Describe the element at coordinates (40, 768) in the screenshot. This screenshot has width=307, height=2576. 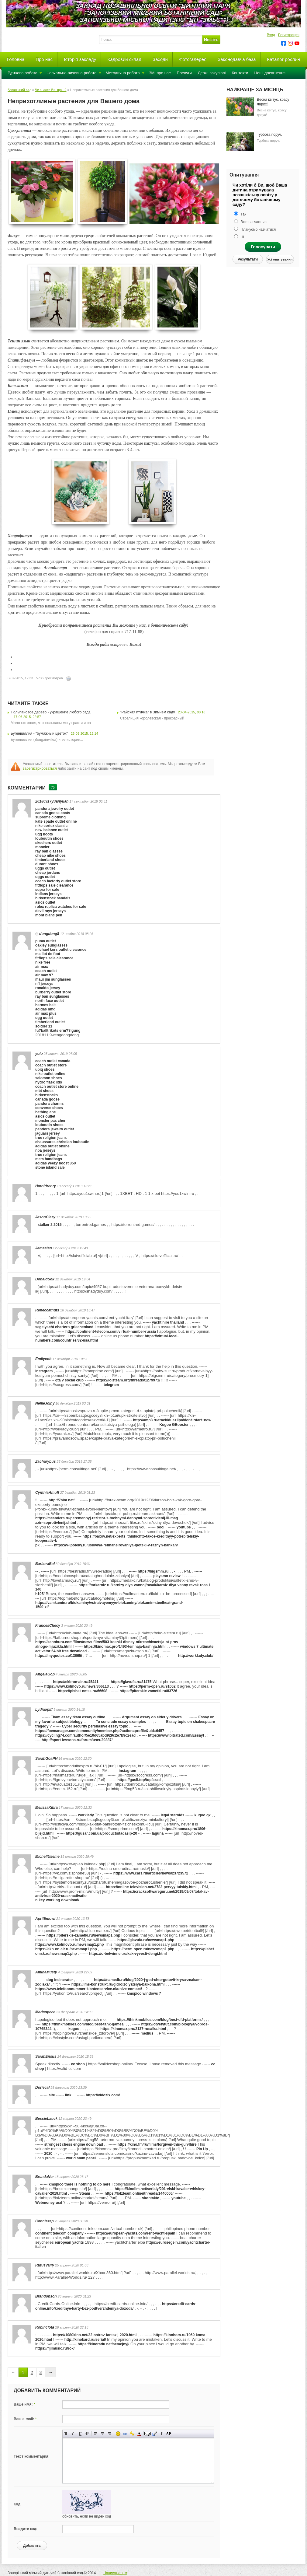
I see `зарегистрироваться` at that location.